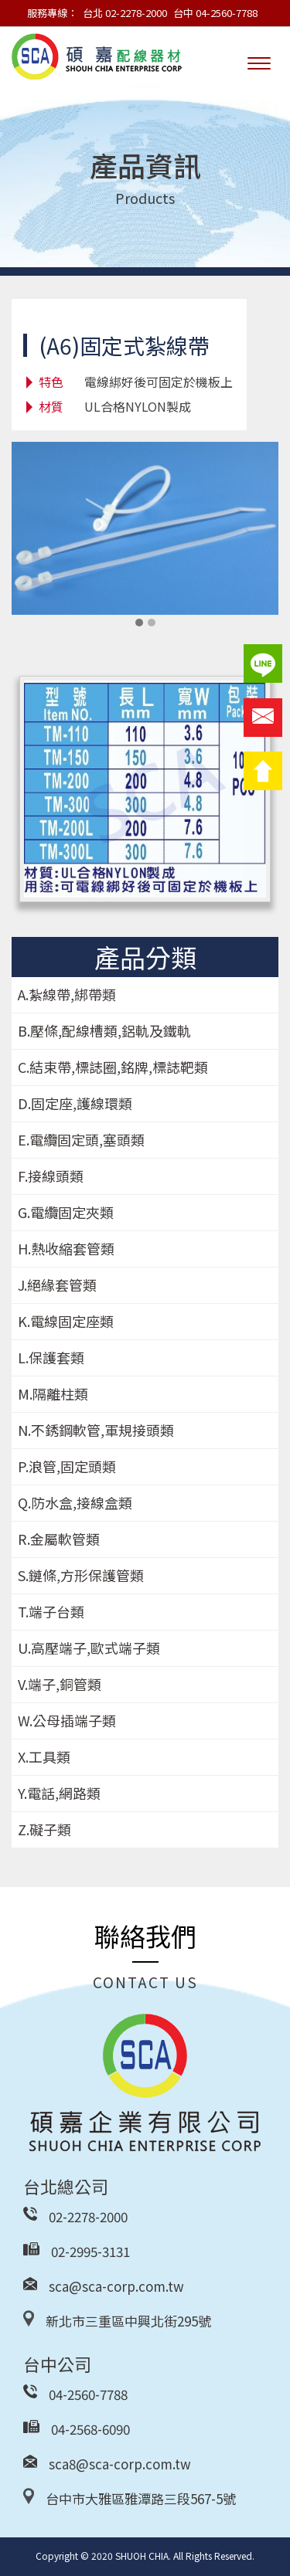 The image size is (290, 2576). What do you see at coordinates (125, 12) in the screenshot?
I see `台北 02-2278-2000` at bounding box center [125, 12].